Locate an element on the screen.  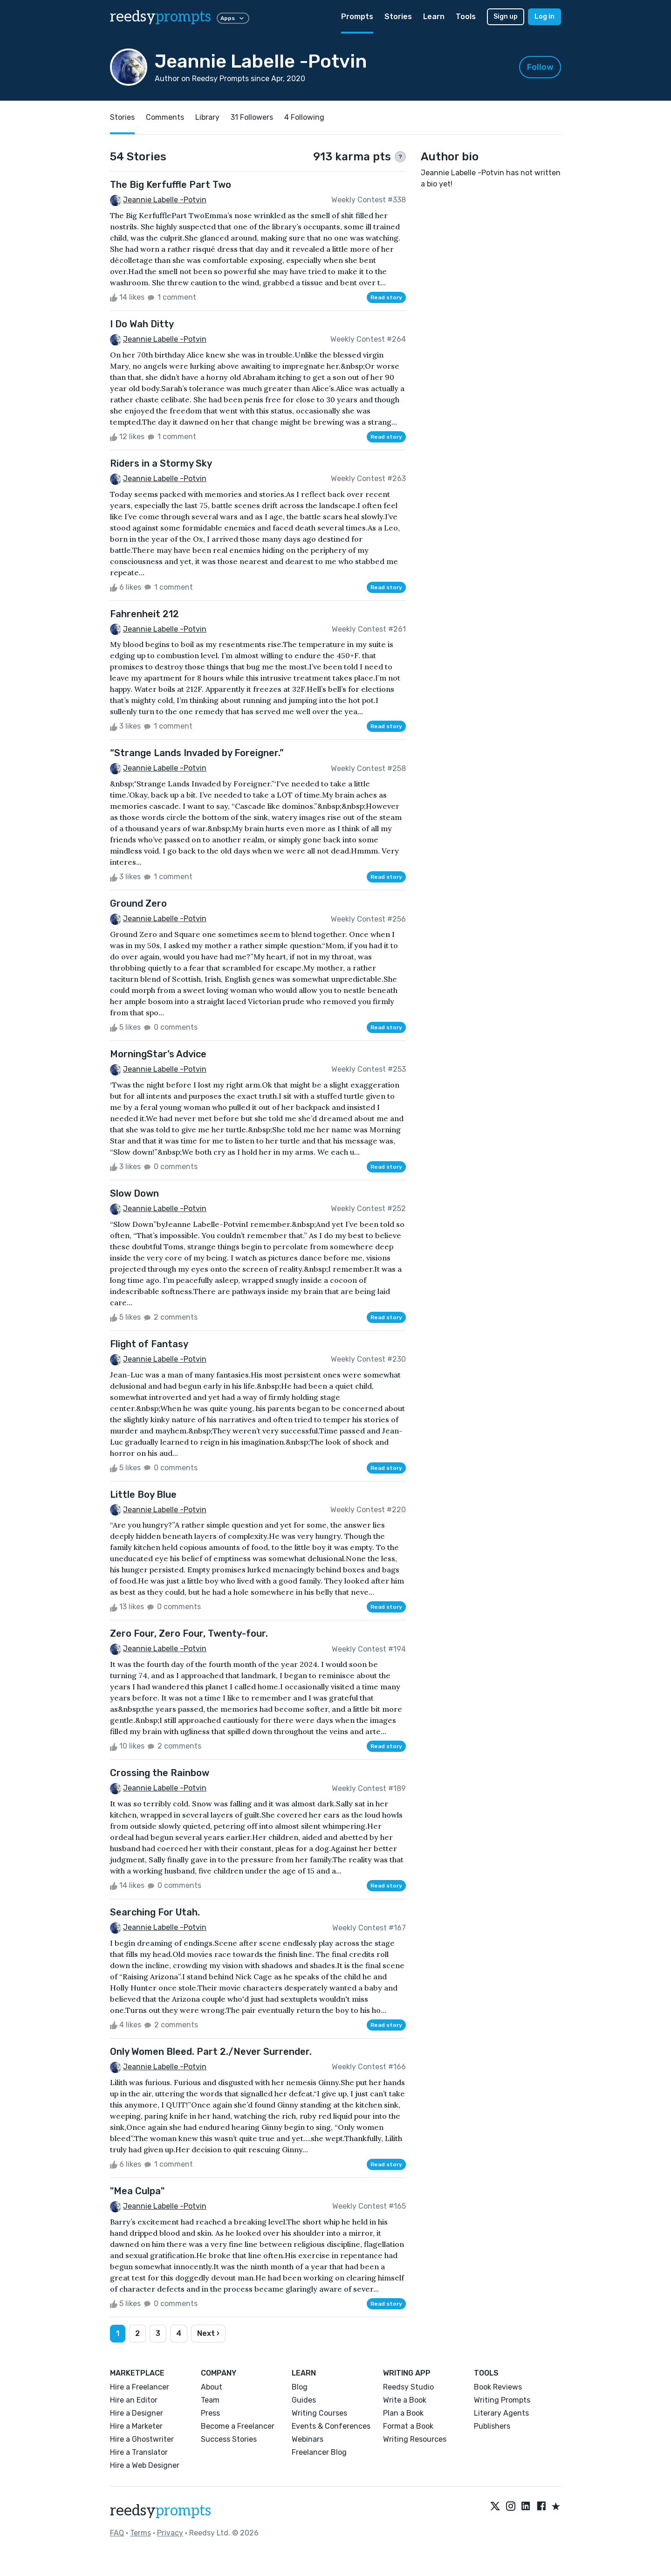
MorningStar’s Advice is located at coordinates (158, 1054).